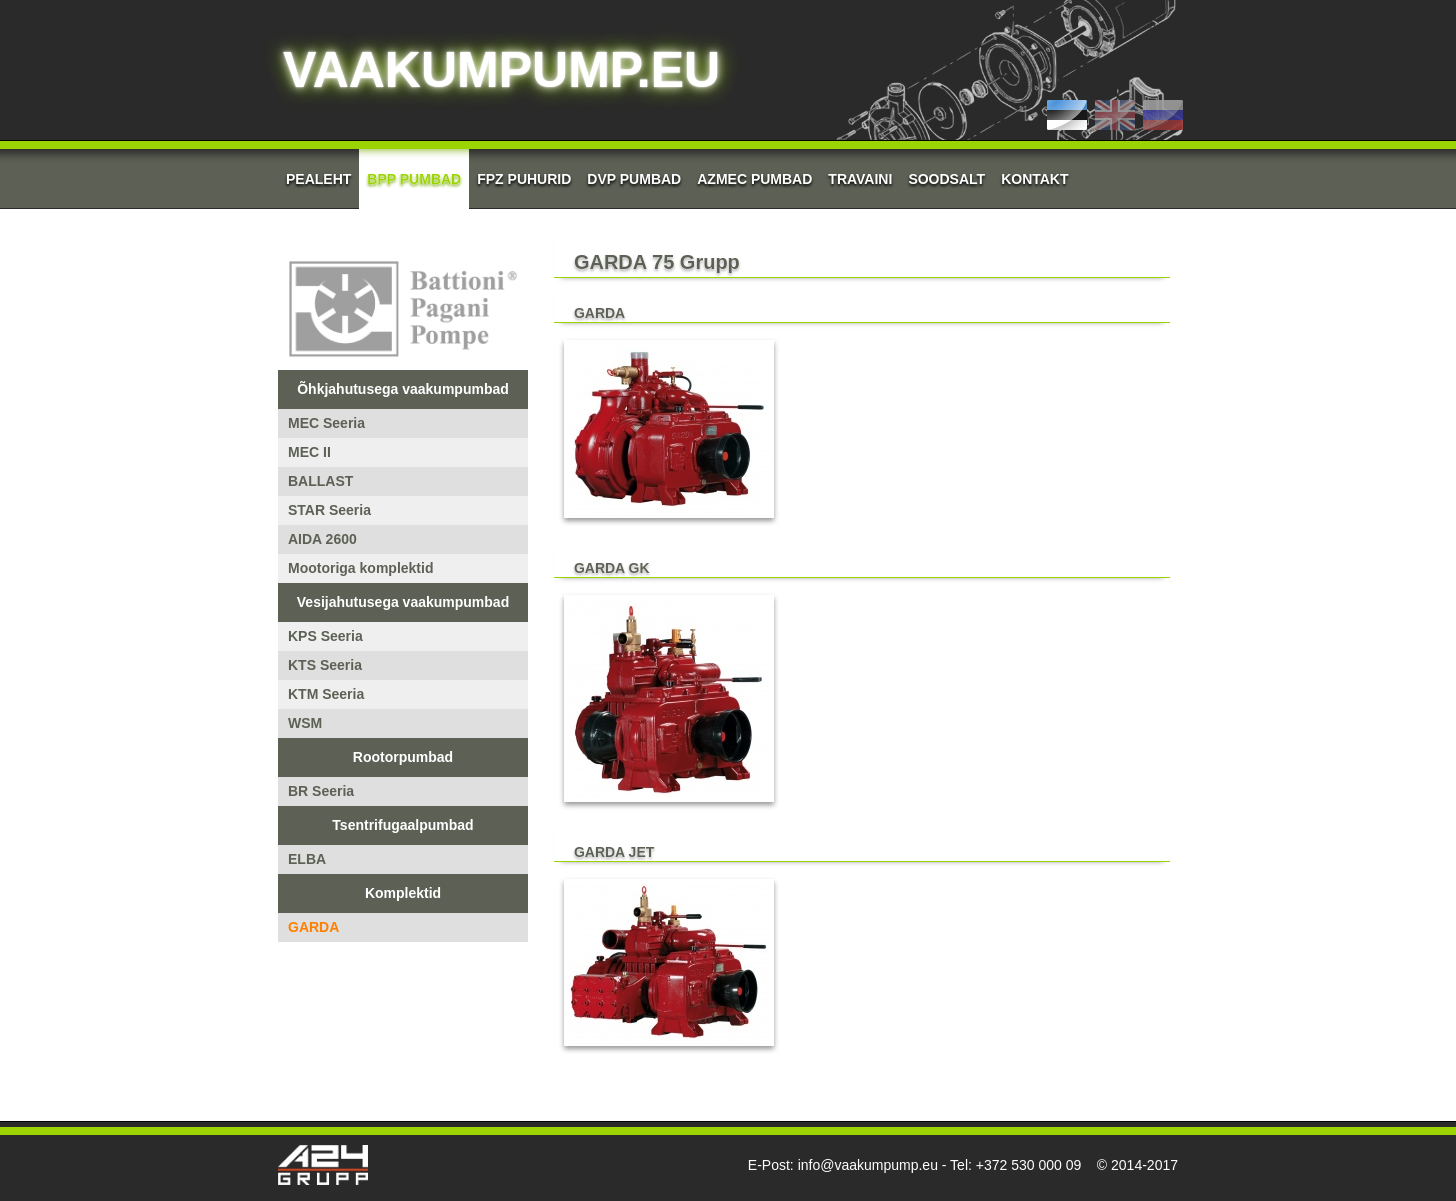 The image size is (1456, 1201). What do you see at coordinates (322, 539) in the screenshot?
I see `AIDA 2600` at bounding box center [322, 539].